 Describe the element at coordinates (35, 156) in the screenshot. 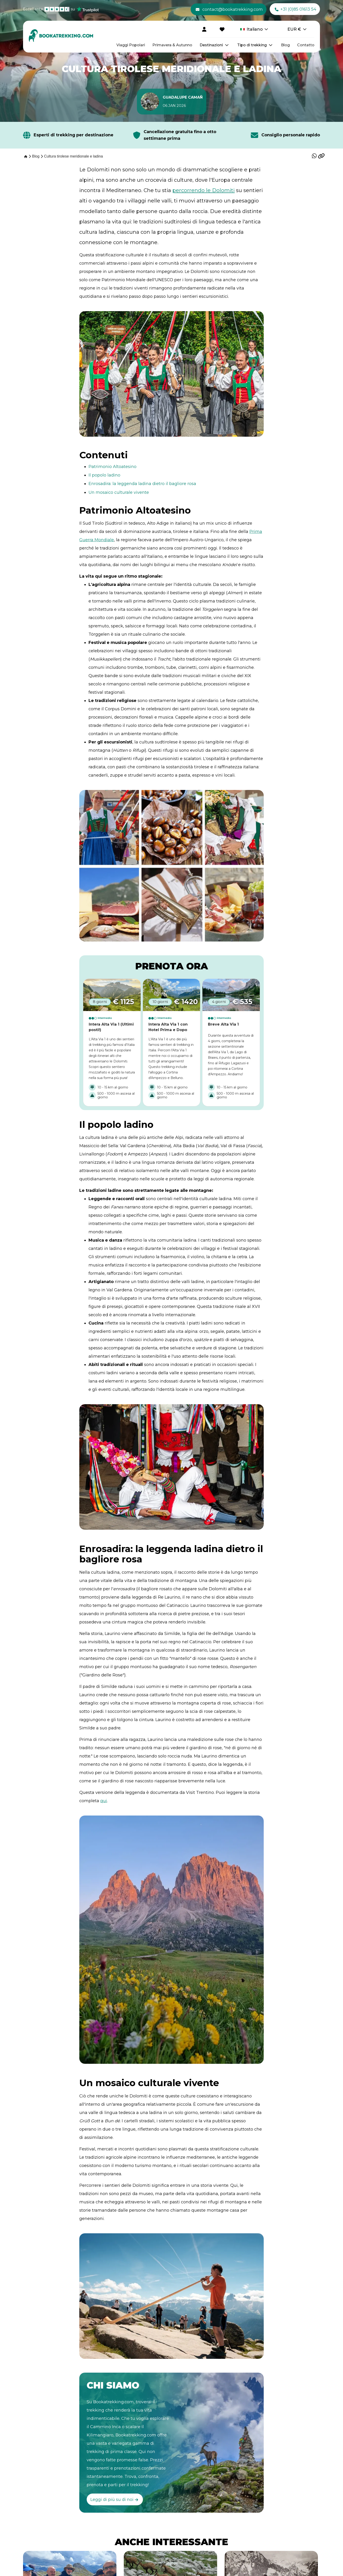

I see `[Blog]` at that location.